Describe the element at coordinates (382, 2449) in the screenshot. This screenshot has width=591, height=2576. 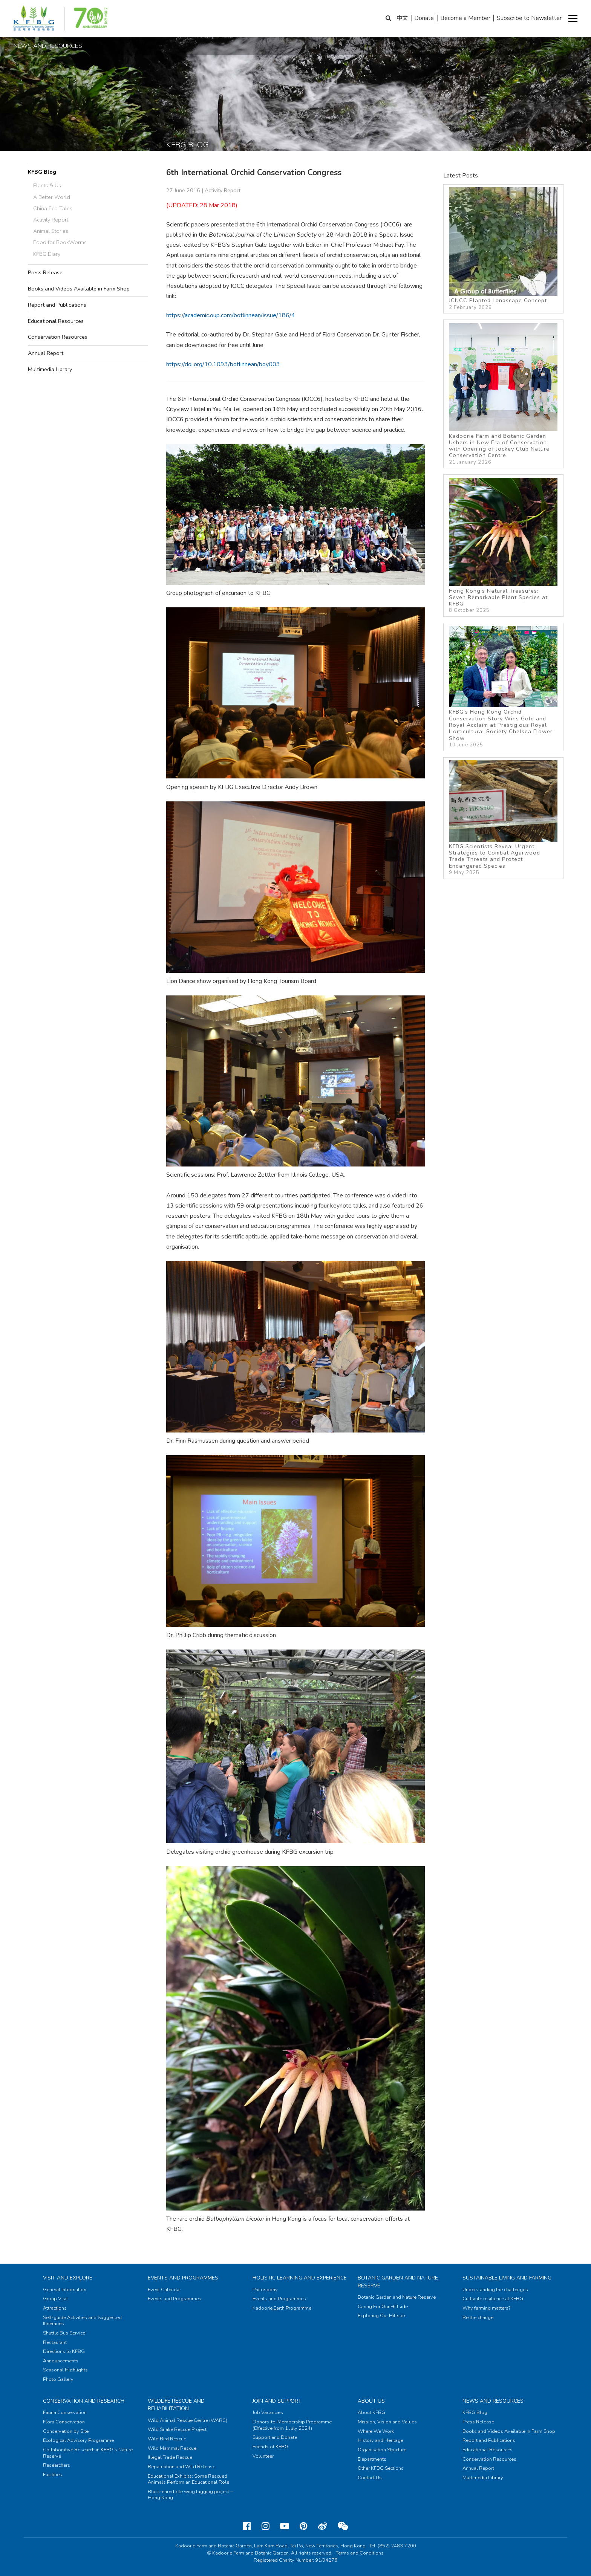
I see `Organisation Structure` at that location.